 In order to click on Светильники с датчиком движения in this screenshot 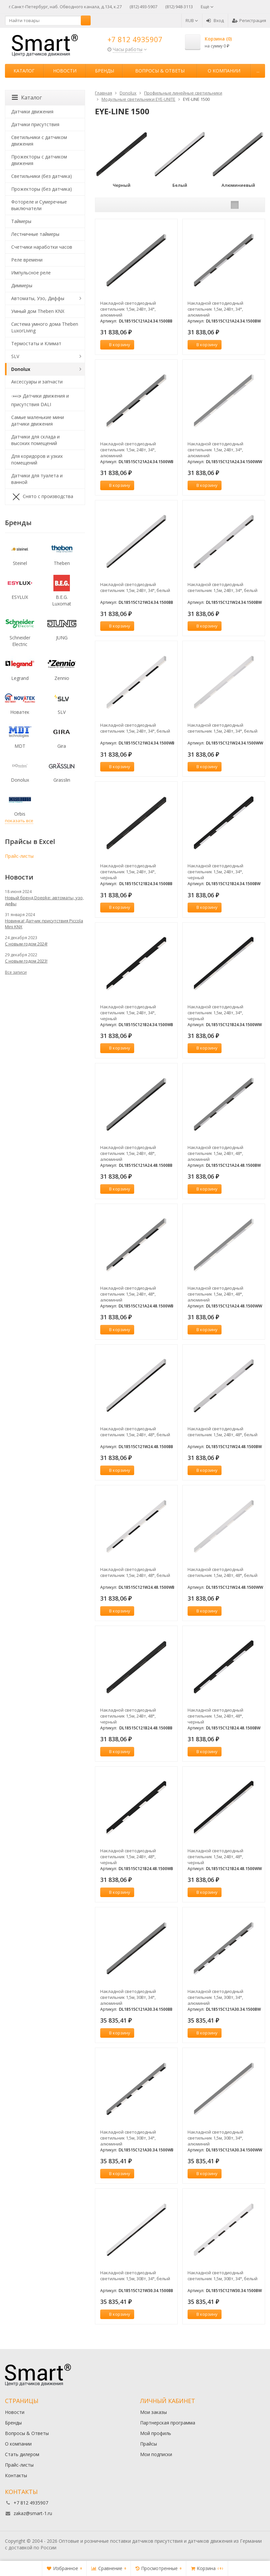, I will do `click(39, 140)`.